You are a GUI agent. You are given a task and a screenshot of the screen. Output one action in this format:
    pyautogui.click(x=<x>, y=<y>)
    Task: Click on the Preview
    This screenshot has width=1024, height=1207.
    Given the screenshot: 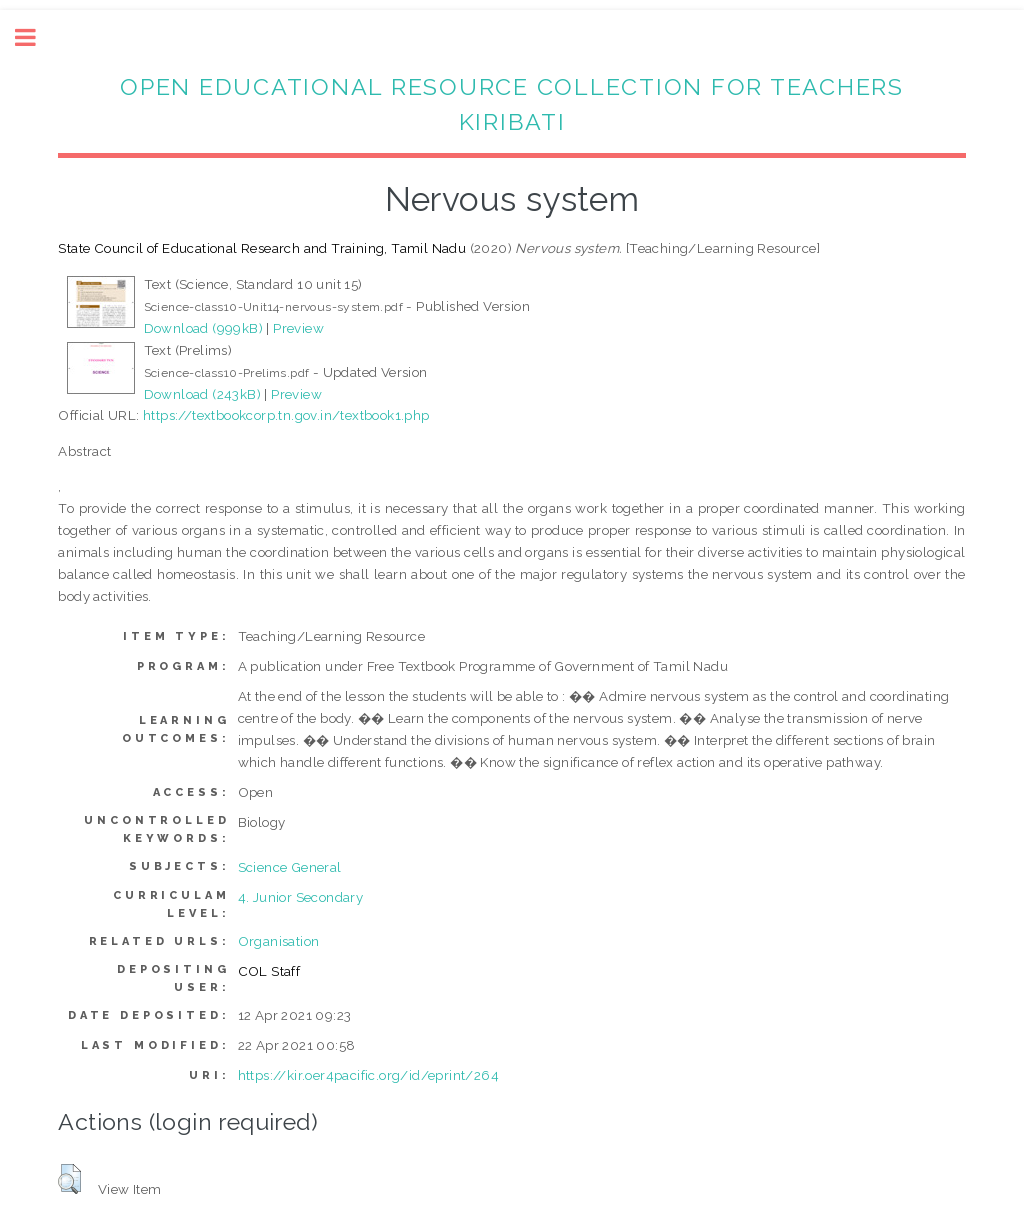 What is the action you would take?
    pyautogui.click(x=298, y=328)
    